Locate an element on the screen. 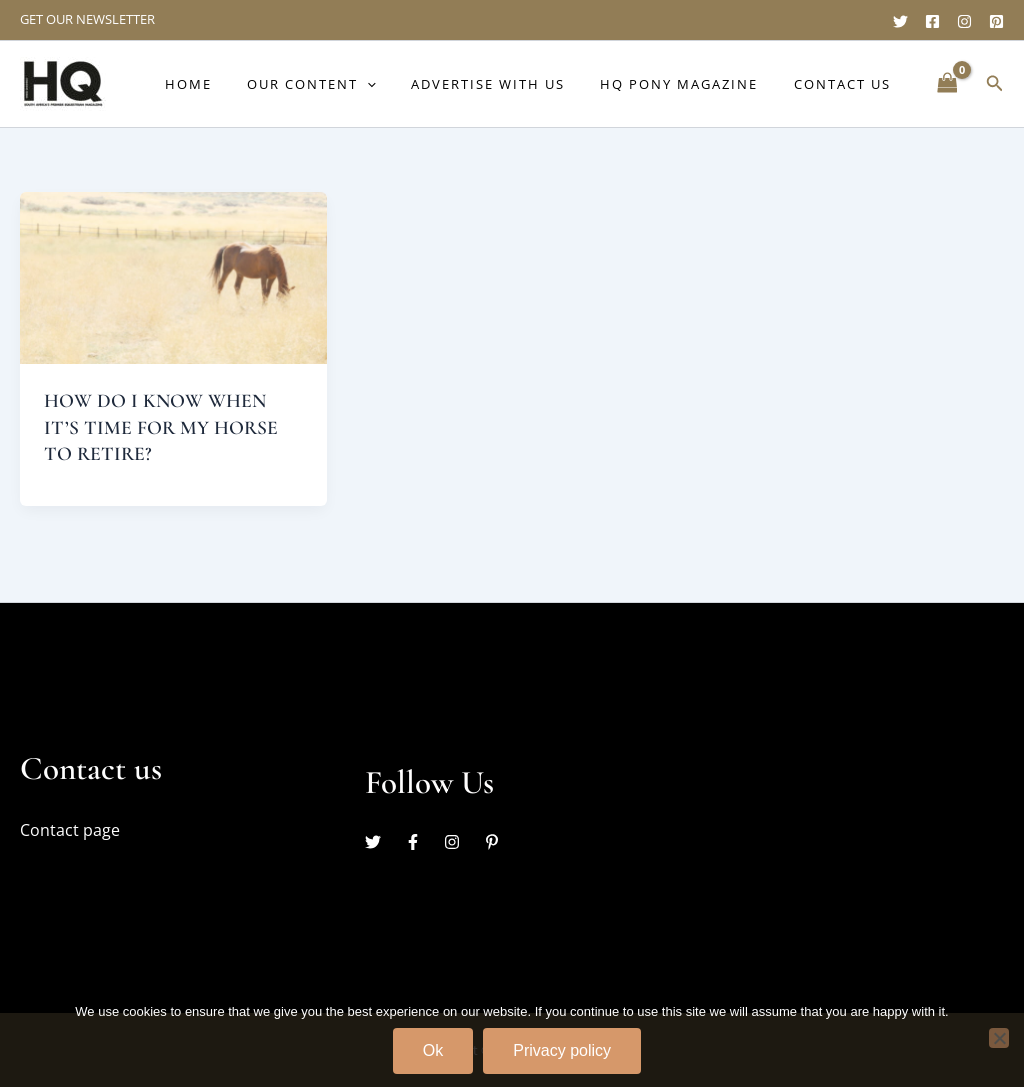 The width and height of the screenshot is (1024, 1087). Contact Us is located at coordinates (846, 84).